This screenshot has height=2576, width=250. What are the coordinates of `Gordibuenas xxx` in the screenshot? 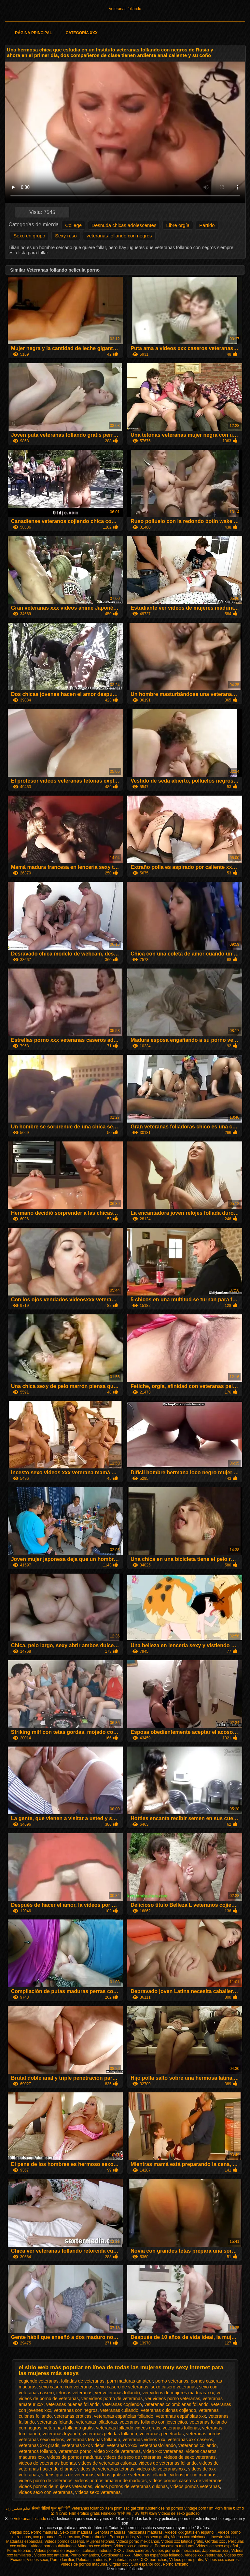 It's located at (116, 2555).